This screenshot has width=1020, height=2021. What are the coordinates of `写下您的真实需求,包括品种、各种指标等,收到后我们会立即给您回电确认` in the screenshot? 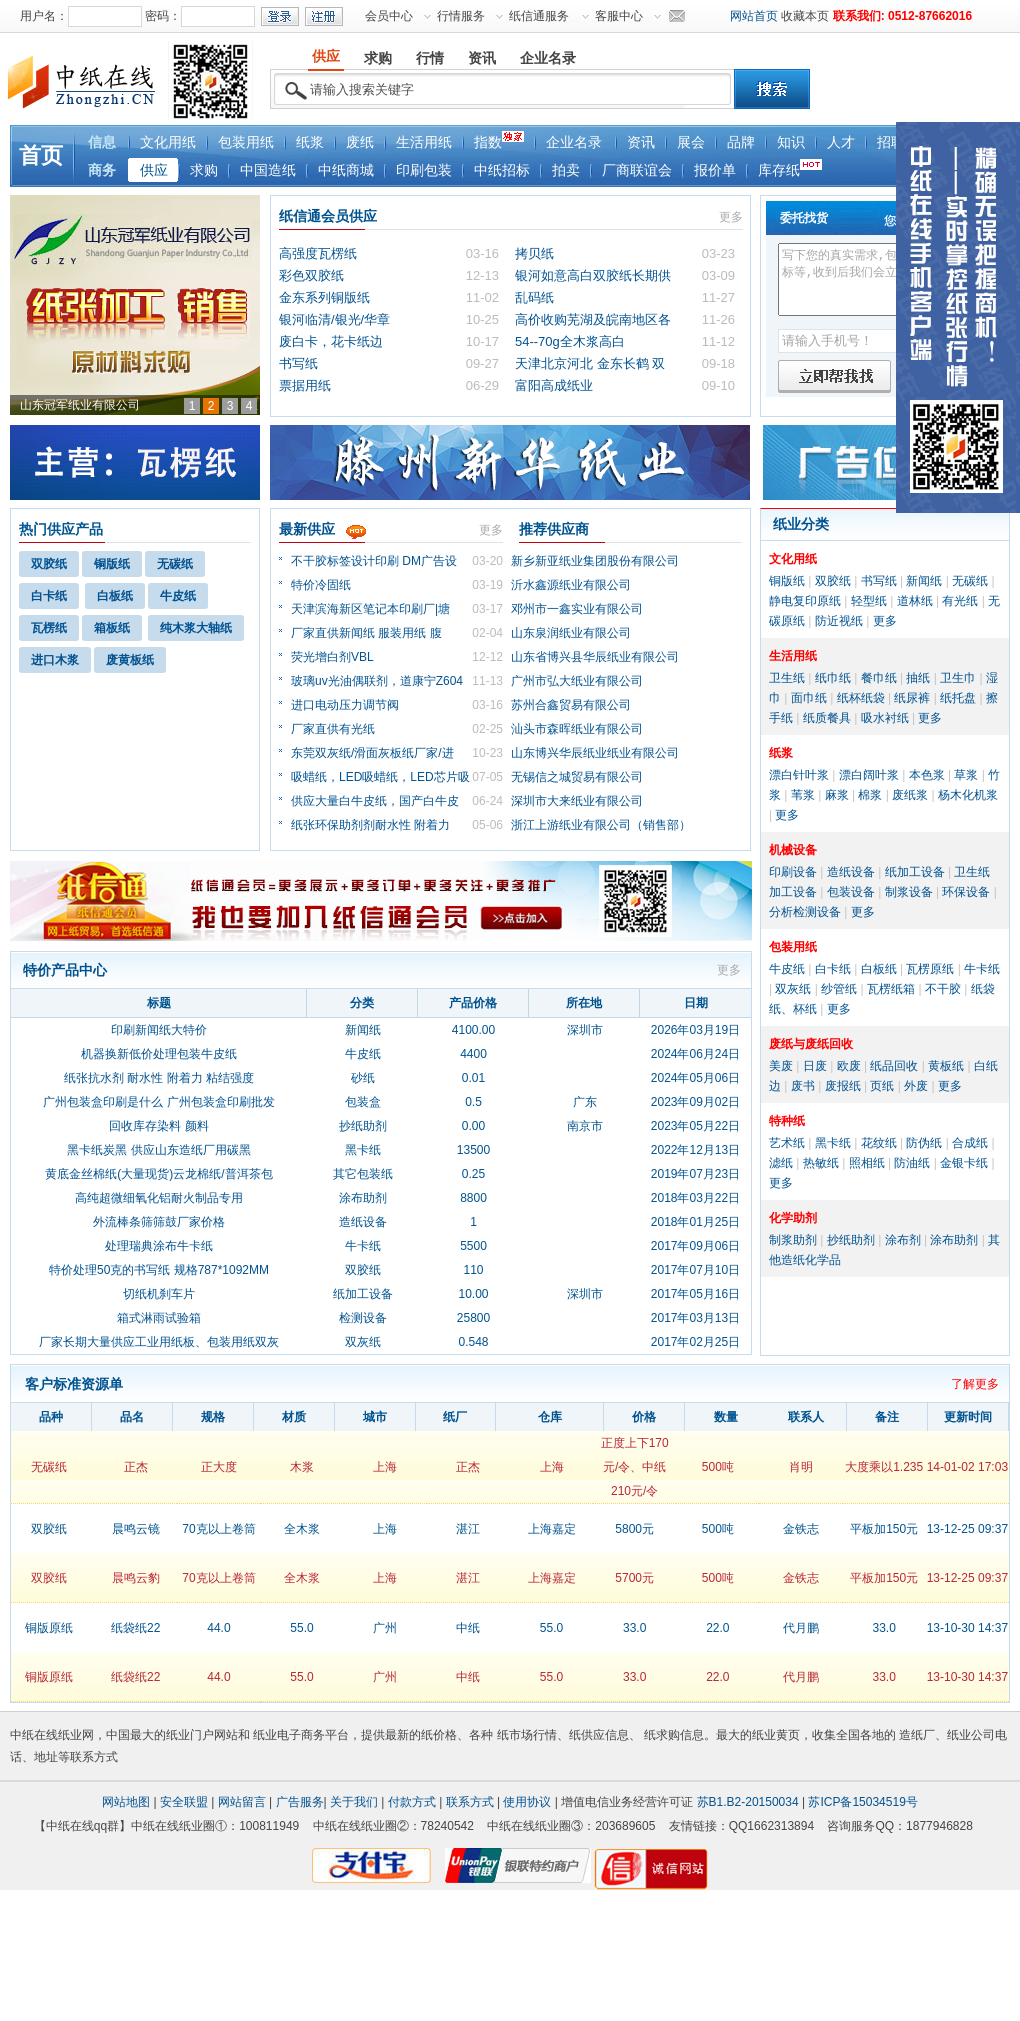 It's located at (886, 279).